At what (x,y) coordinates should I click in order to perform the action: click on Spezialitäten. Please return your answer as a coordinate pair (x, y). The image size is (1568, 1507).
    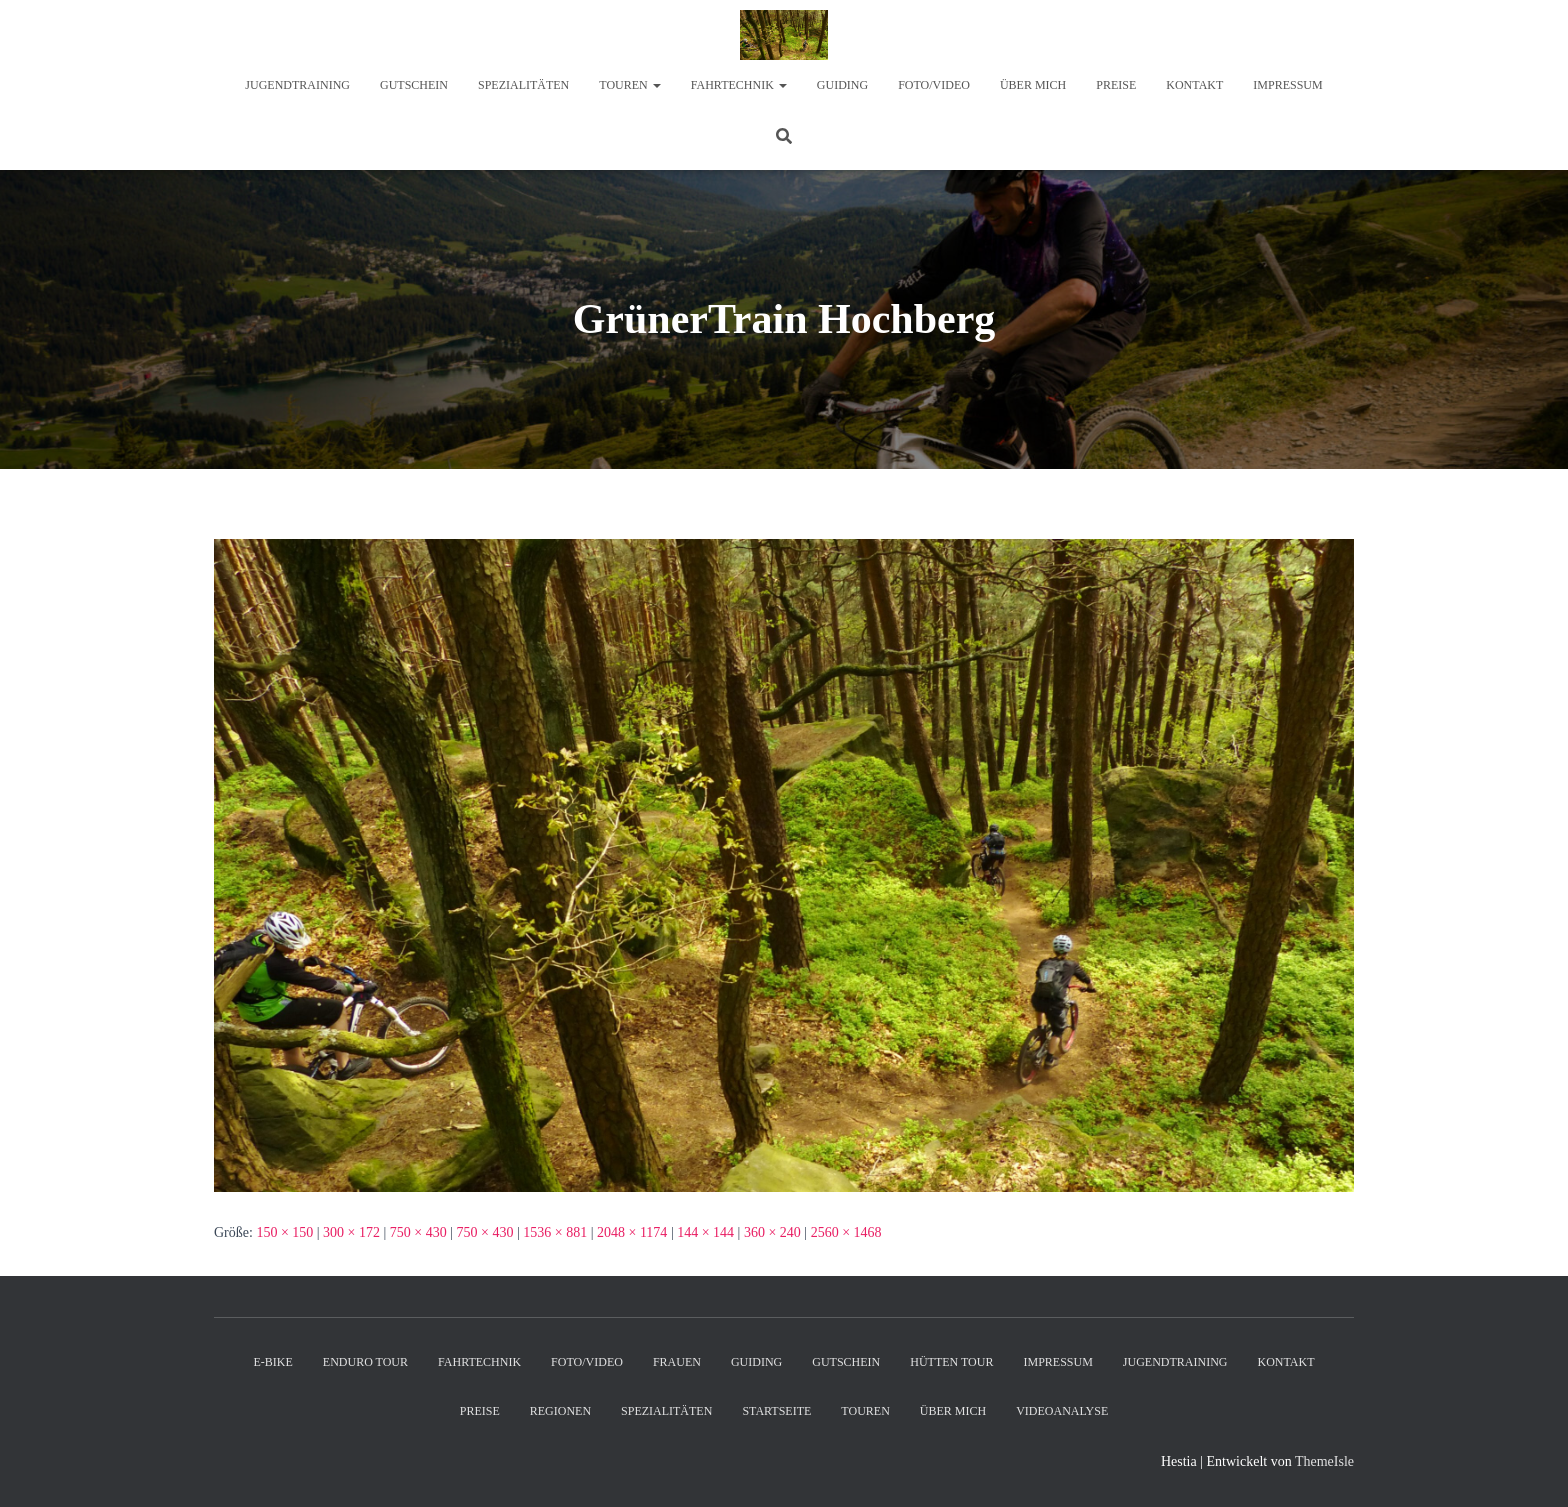
    Looking at the image, I should click on (523, 85).